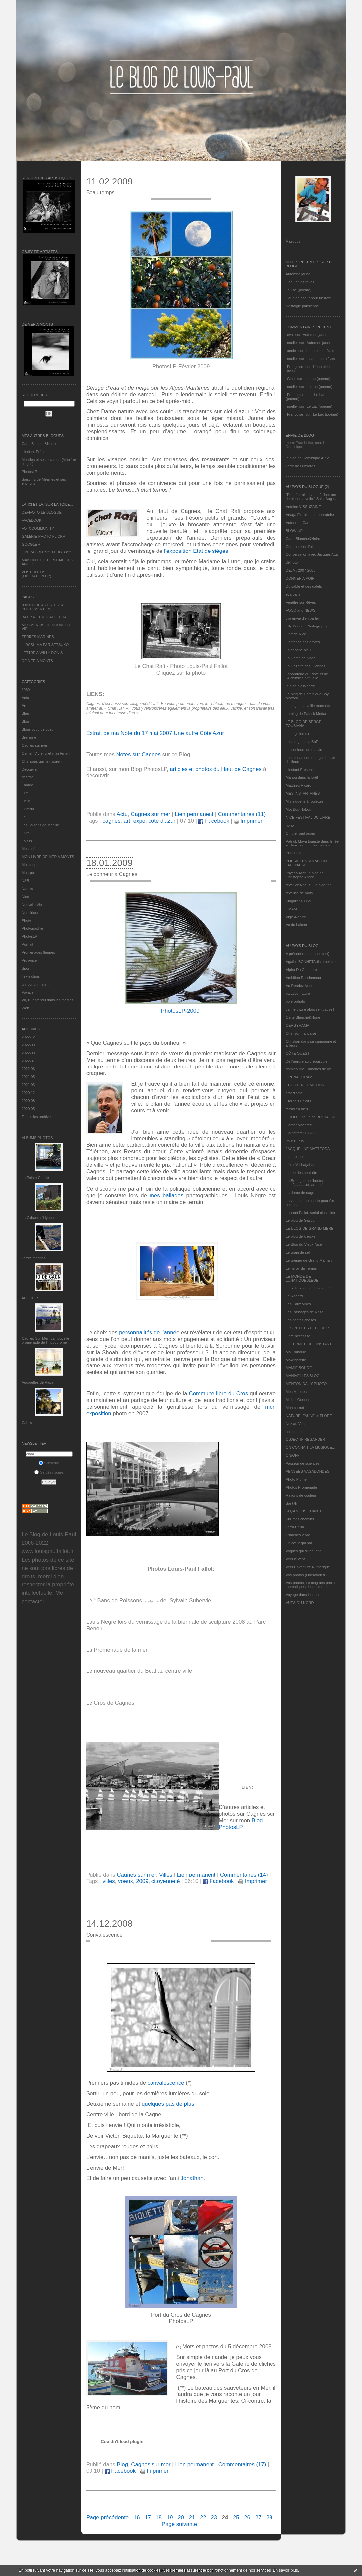  I want to click on expo, so click(139, 821).